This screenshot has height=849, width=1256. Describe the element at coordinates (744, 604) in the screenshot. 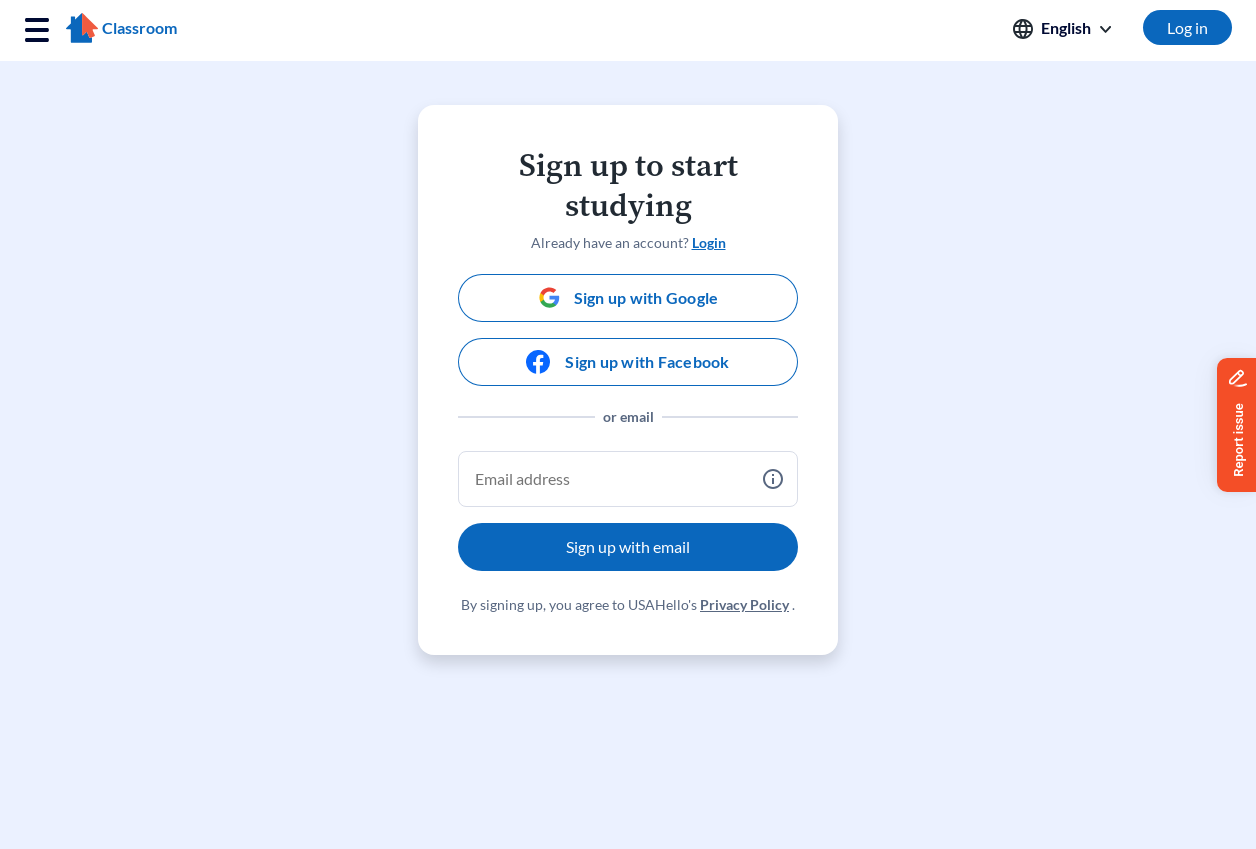

I see `Privacy Policy` at that location.